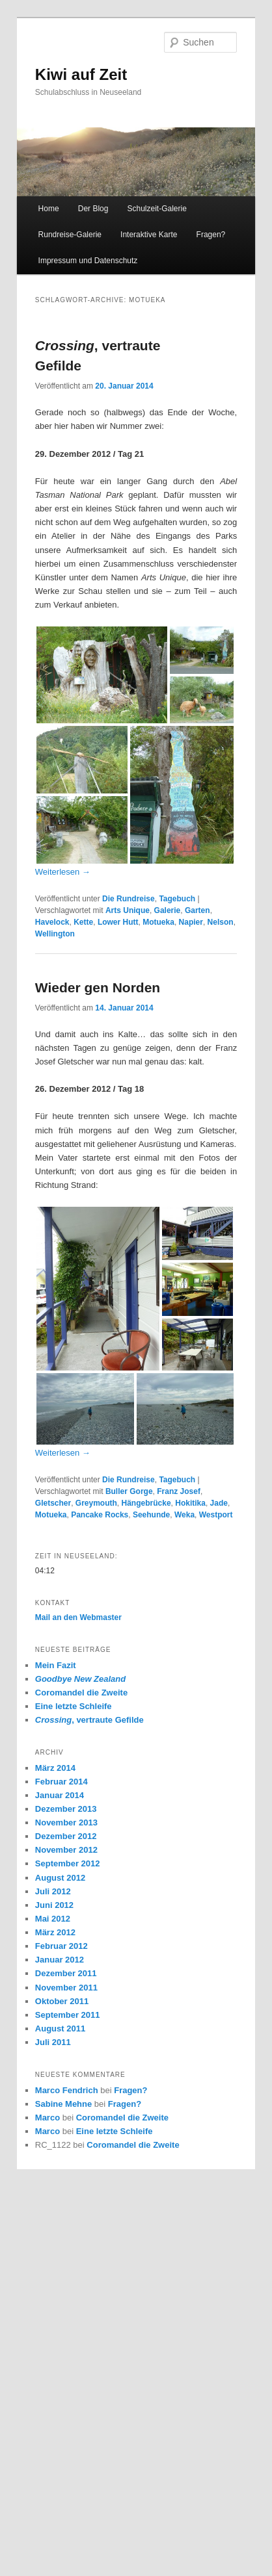  I want to click on Tagebuch, so click(177, 898).